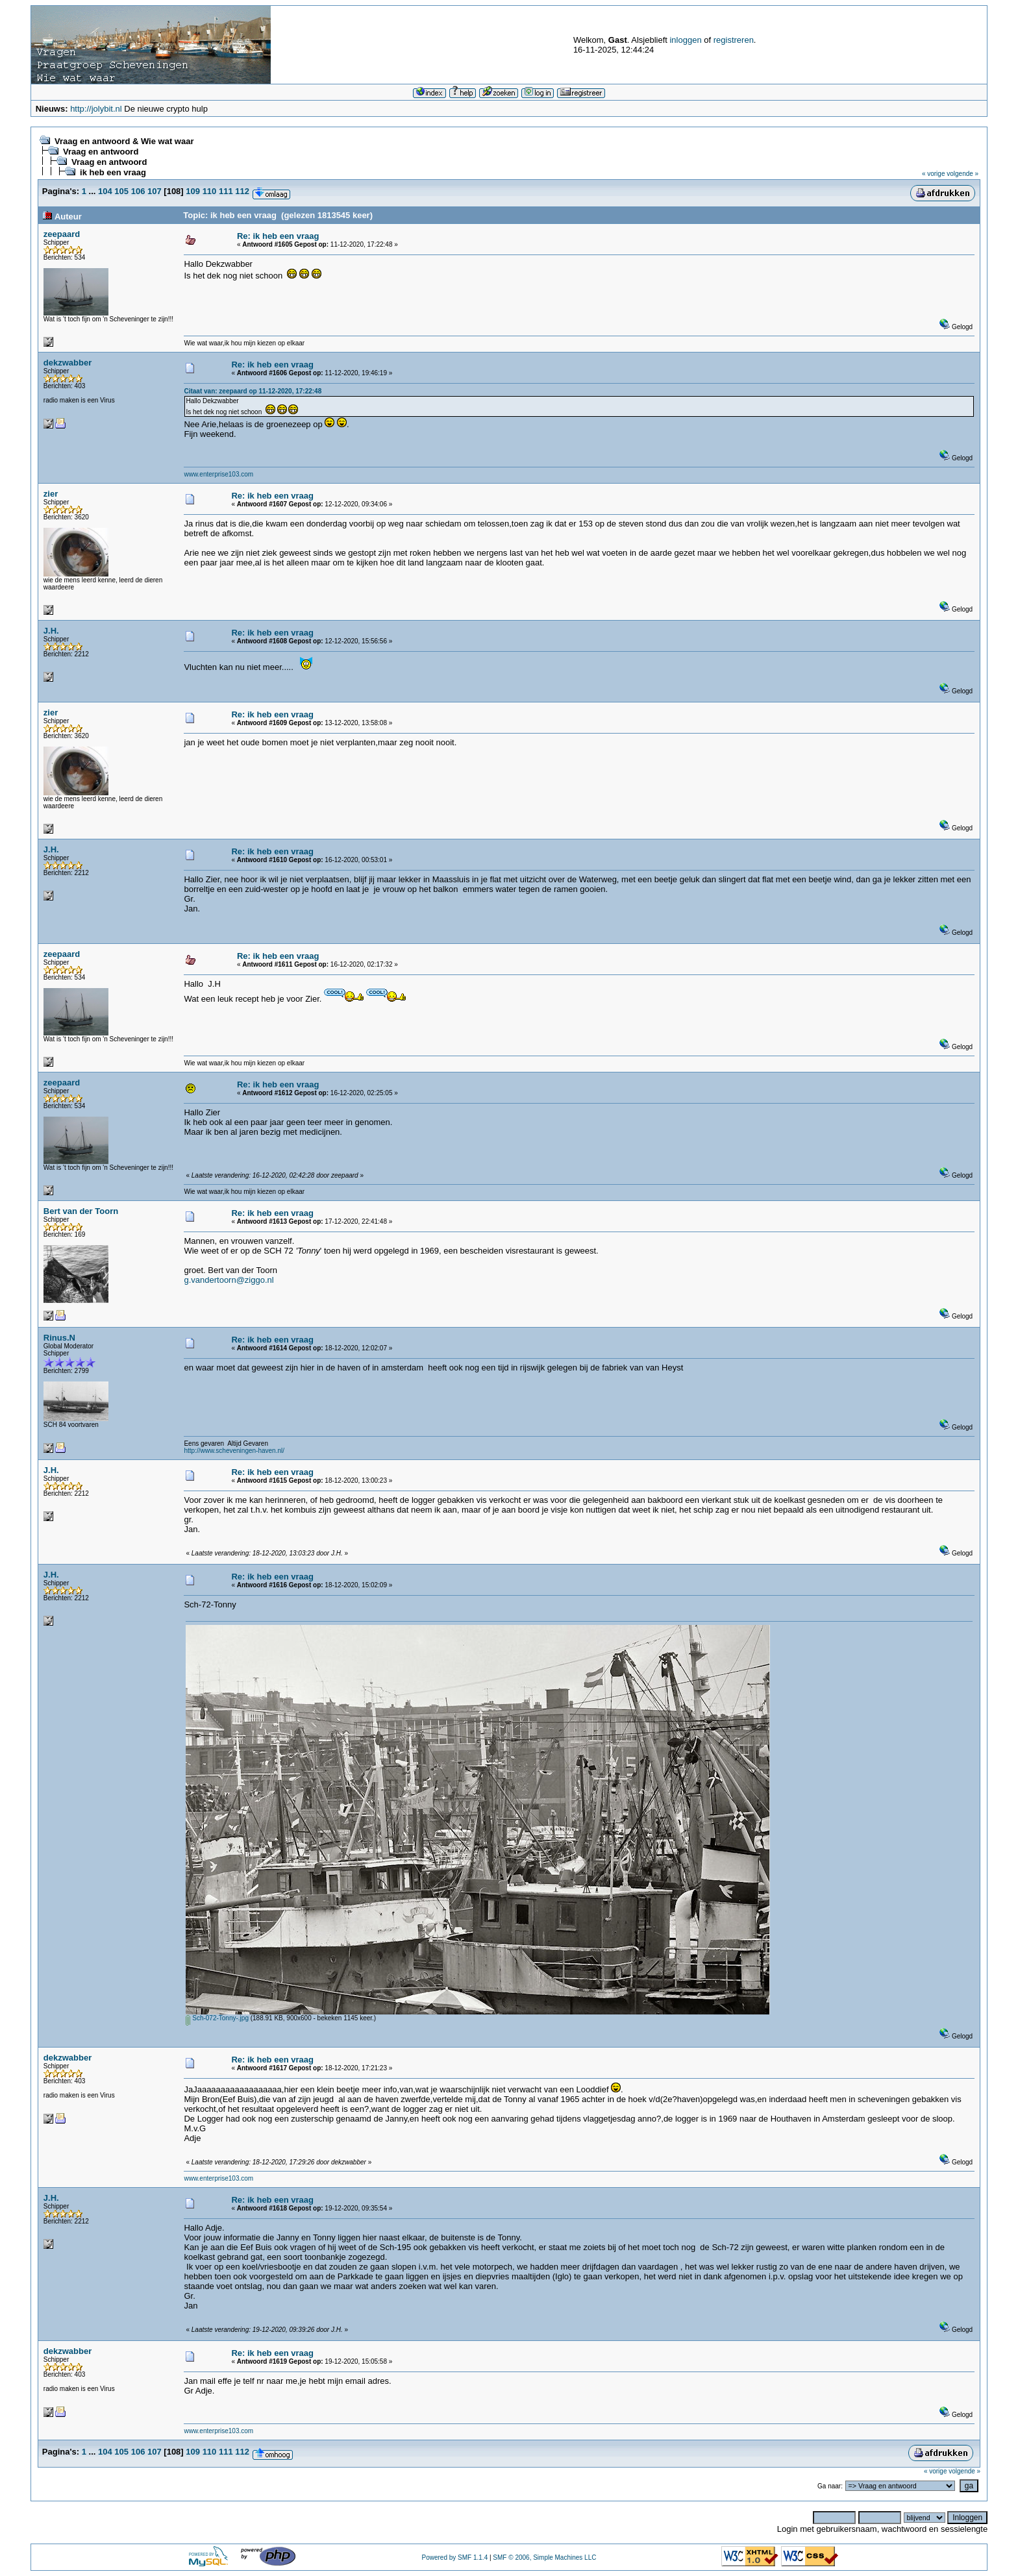  What do you see at coordinates (80, 1211) in the screenshot?
I see `Bert van der Toorn` at bounding box center [80, 1211].